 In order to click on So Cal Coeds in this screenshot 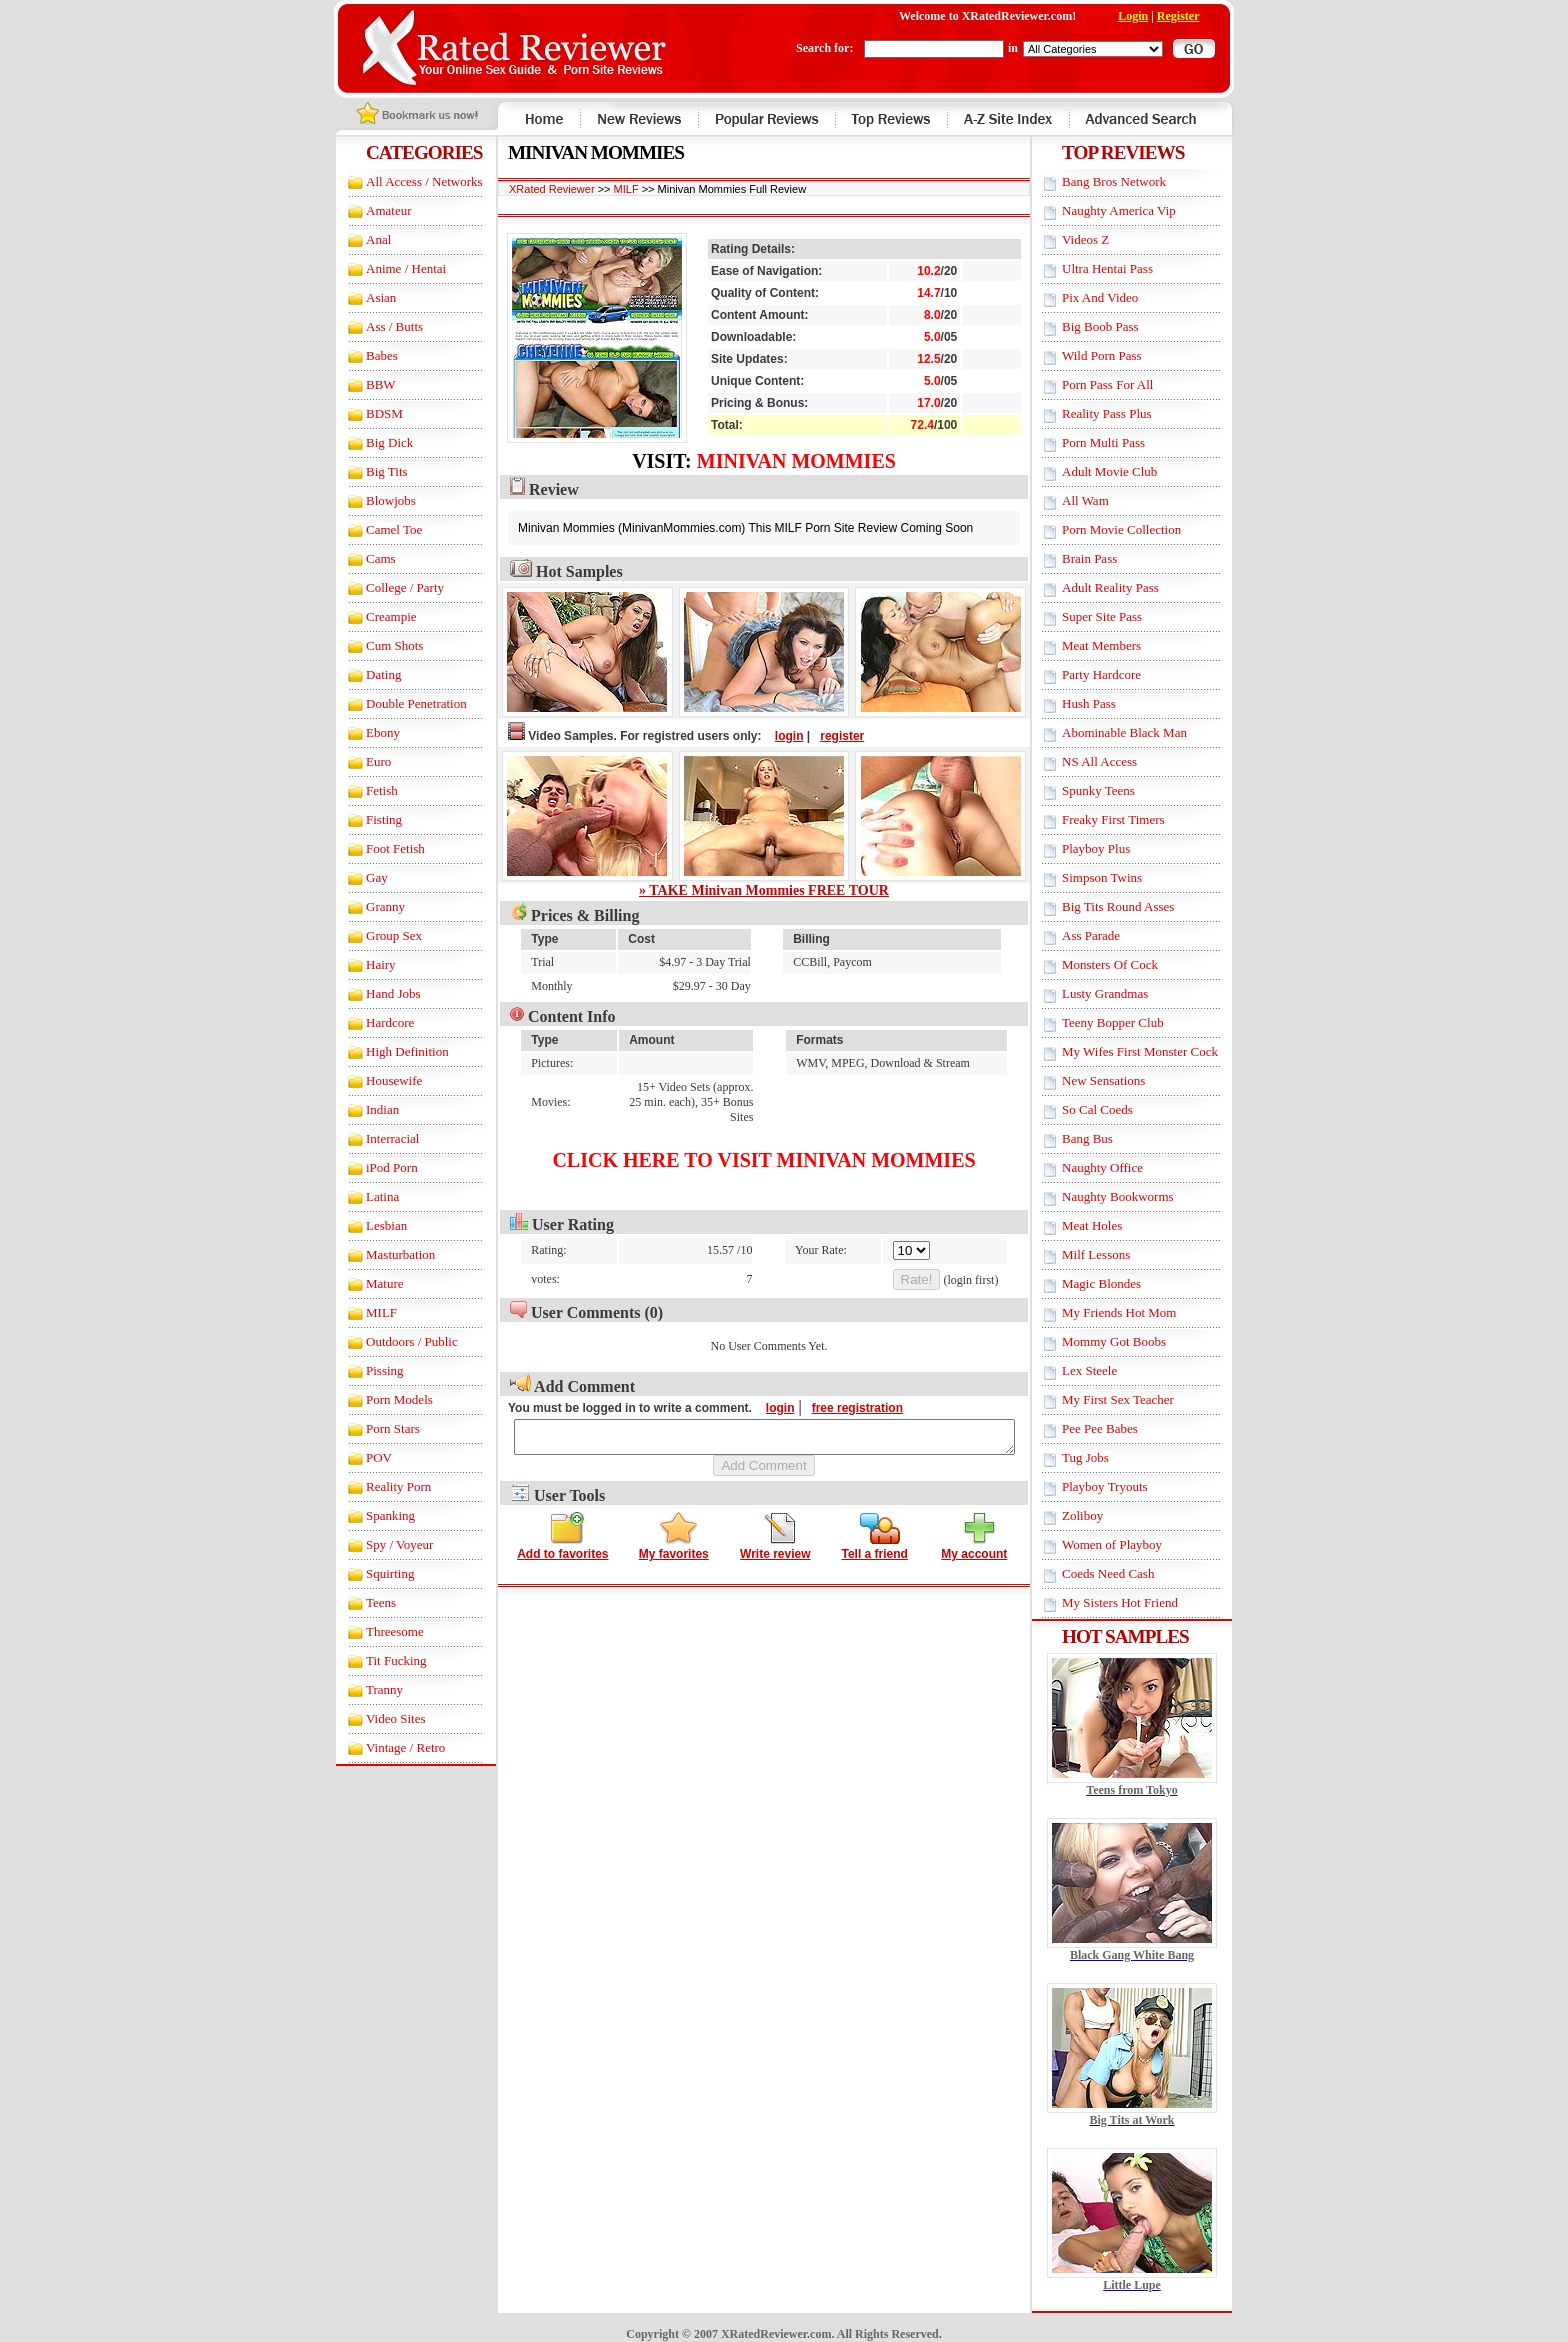, I will do `click(1115, 1109)`.